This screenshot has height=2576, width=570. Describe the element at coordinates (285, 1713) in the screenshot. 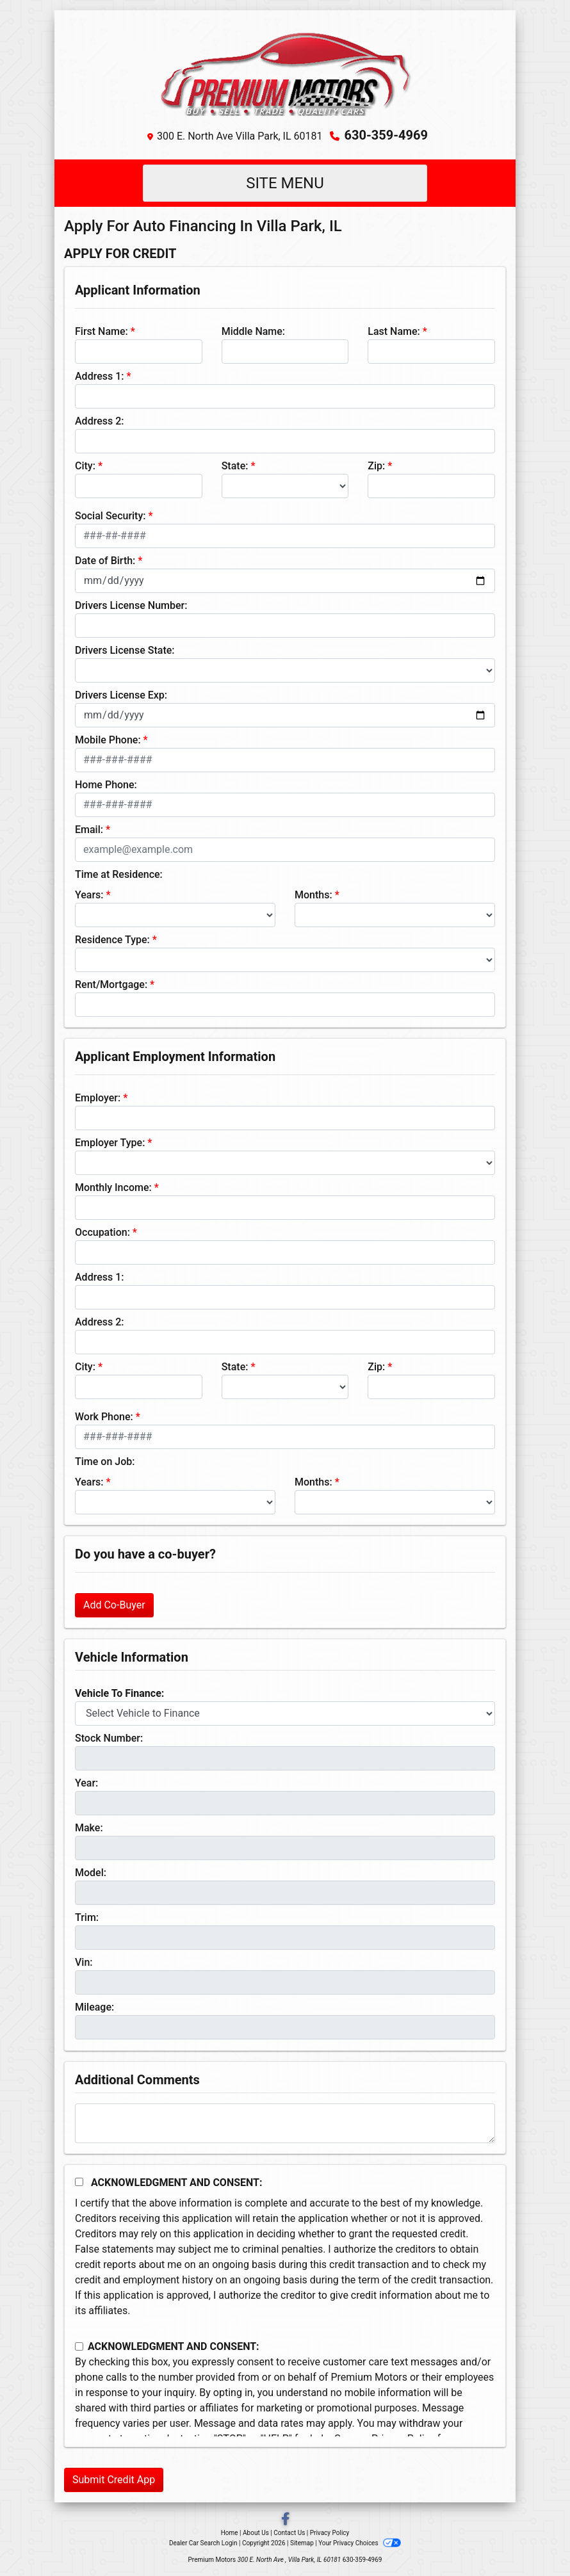

I see `[lblvehicleOfInterest]` at that location.